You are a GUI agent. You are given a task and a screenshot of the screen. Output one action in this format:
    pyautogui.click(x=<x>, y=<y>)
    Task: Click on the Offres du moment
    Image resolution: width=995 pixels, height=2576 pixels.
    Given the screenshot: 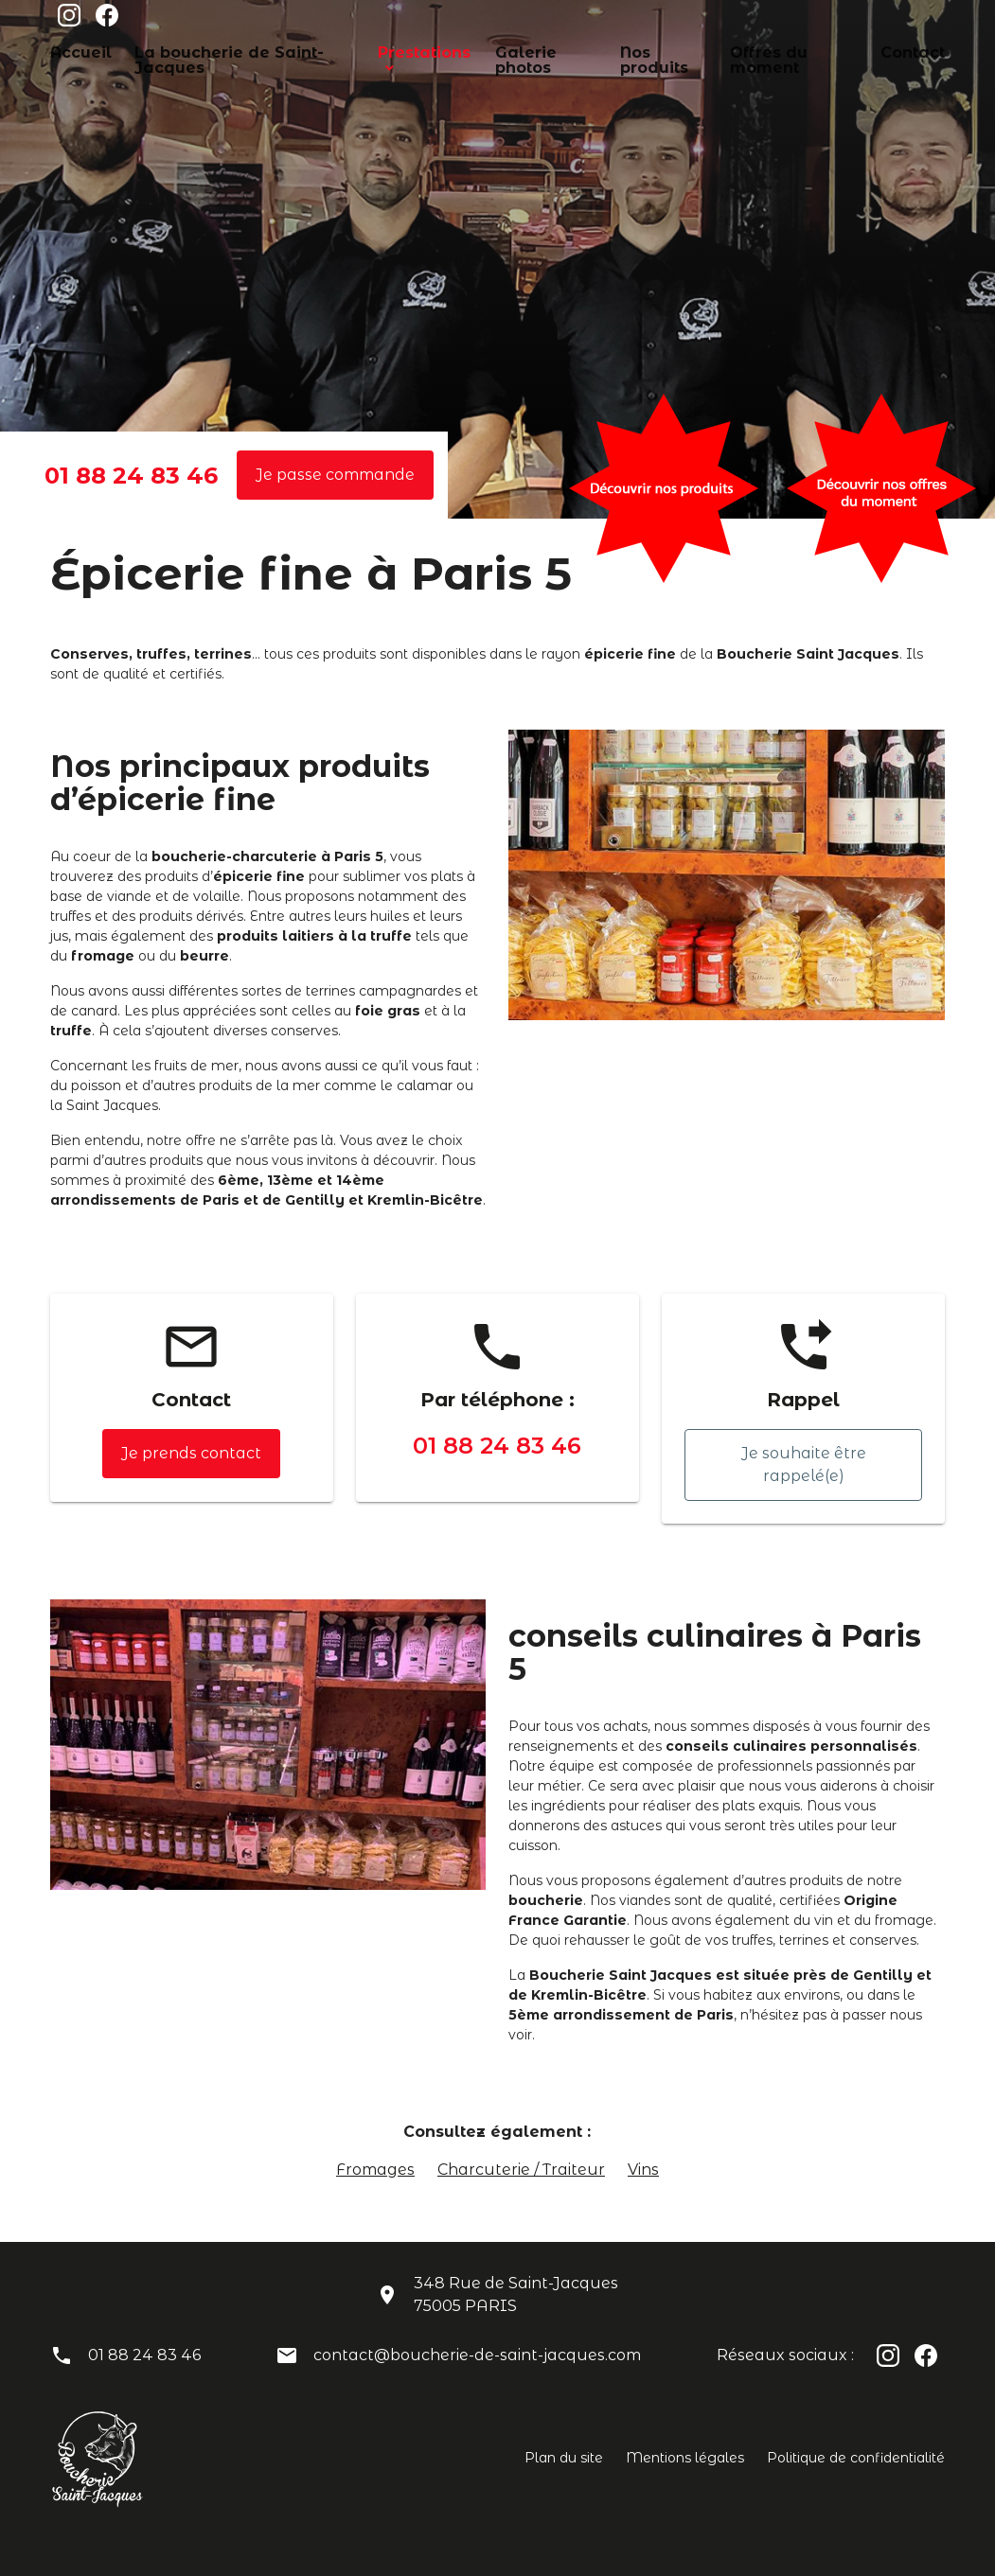 What is the action you would take?
    pyautogui.click(x=744, y=51)
    